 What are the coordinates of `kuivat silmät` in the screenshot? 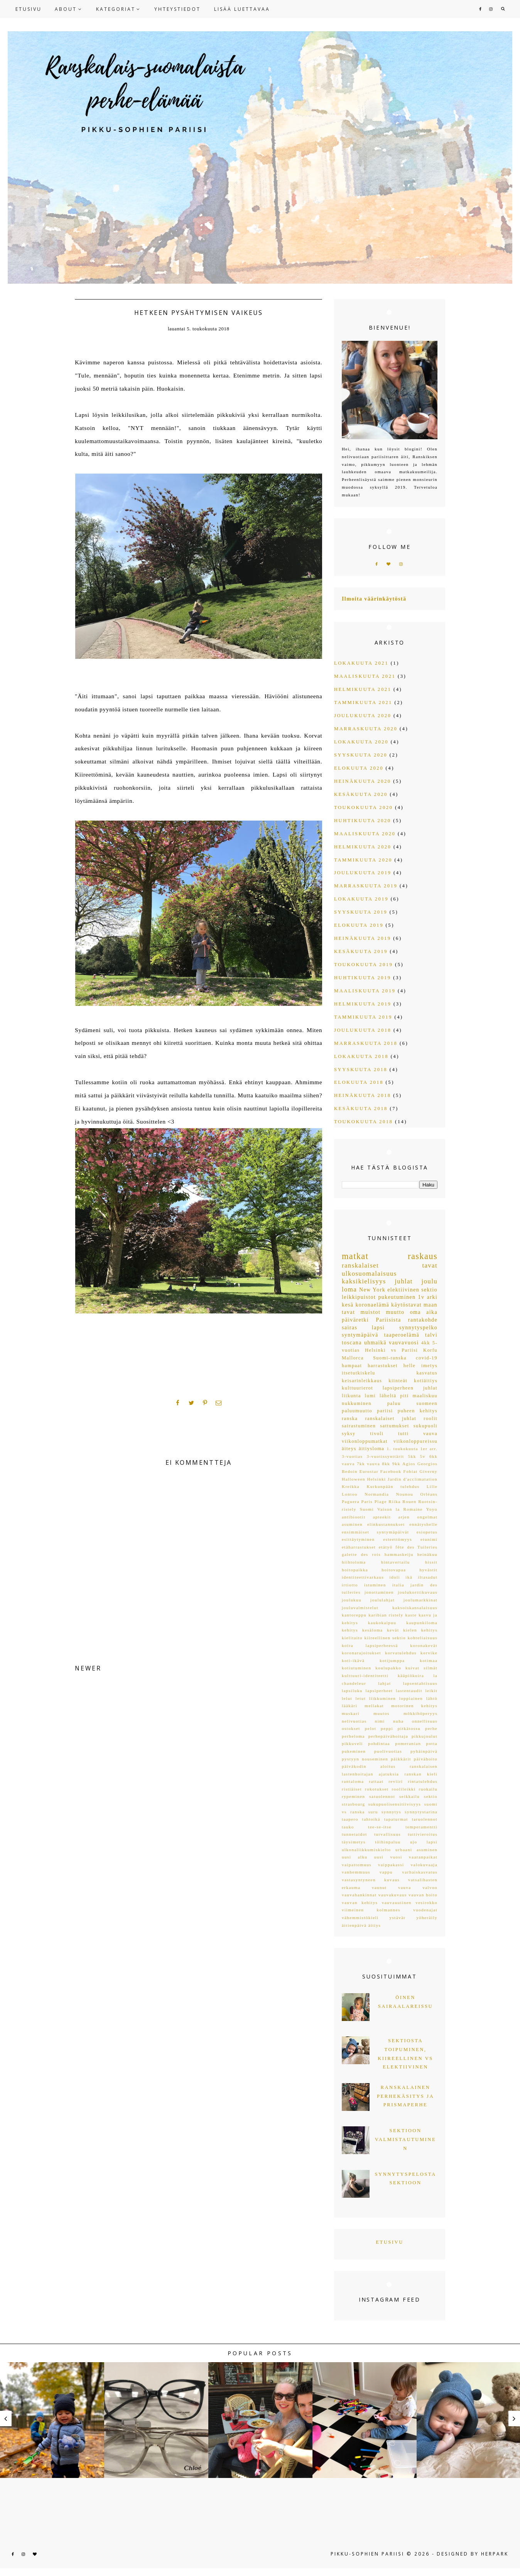 It's located at (421, 1667).